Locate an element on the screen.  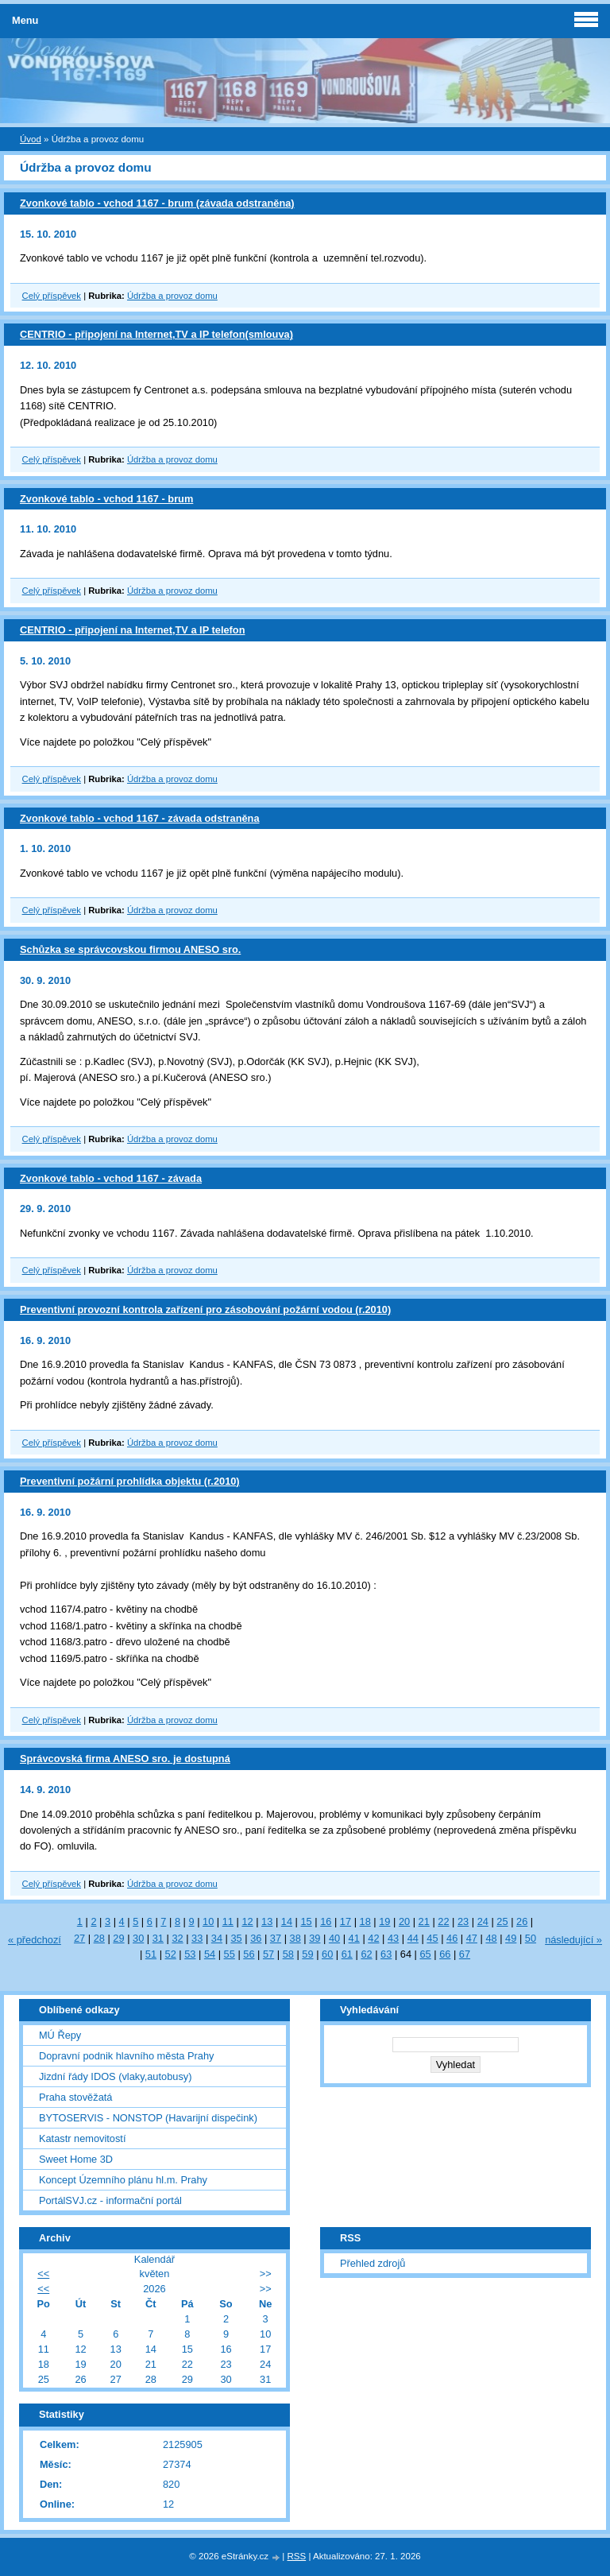
12 is located at coordinates (247, 1921).